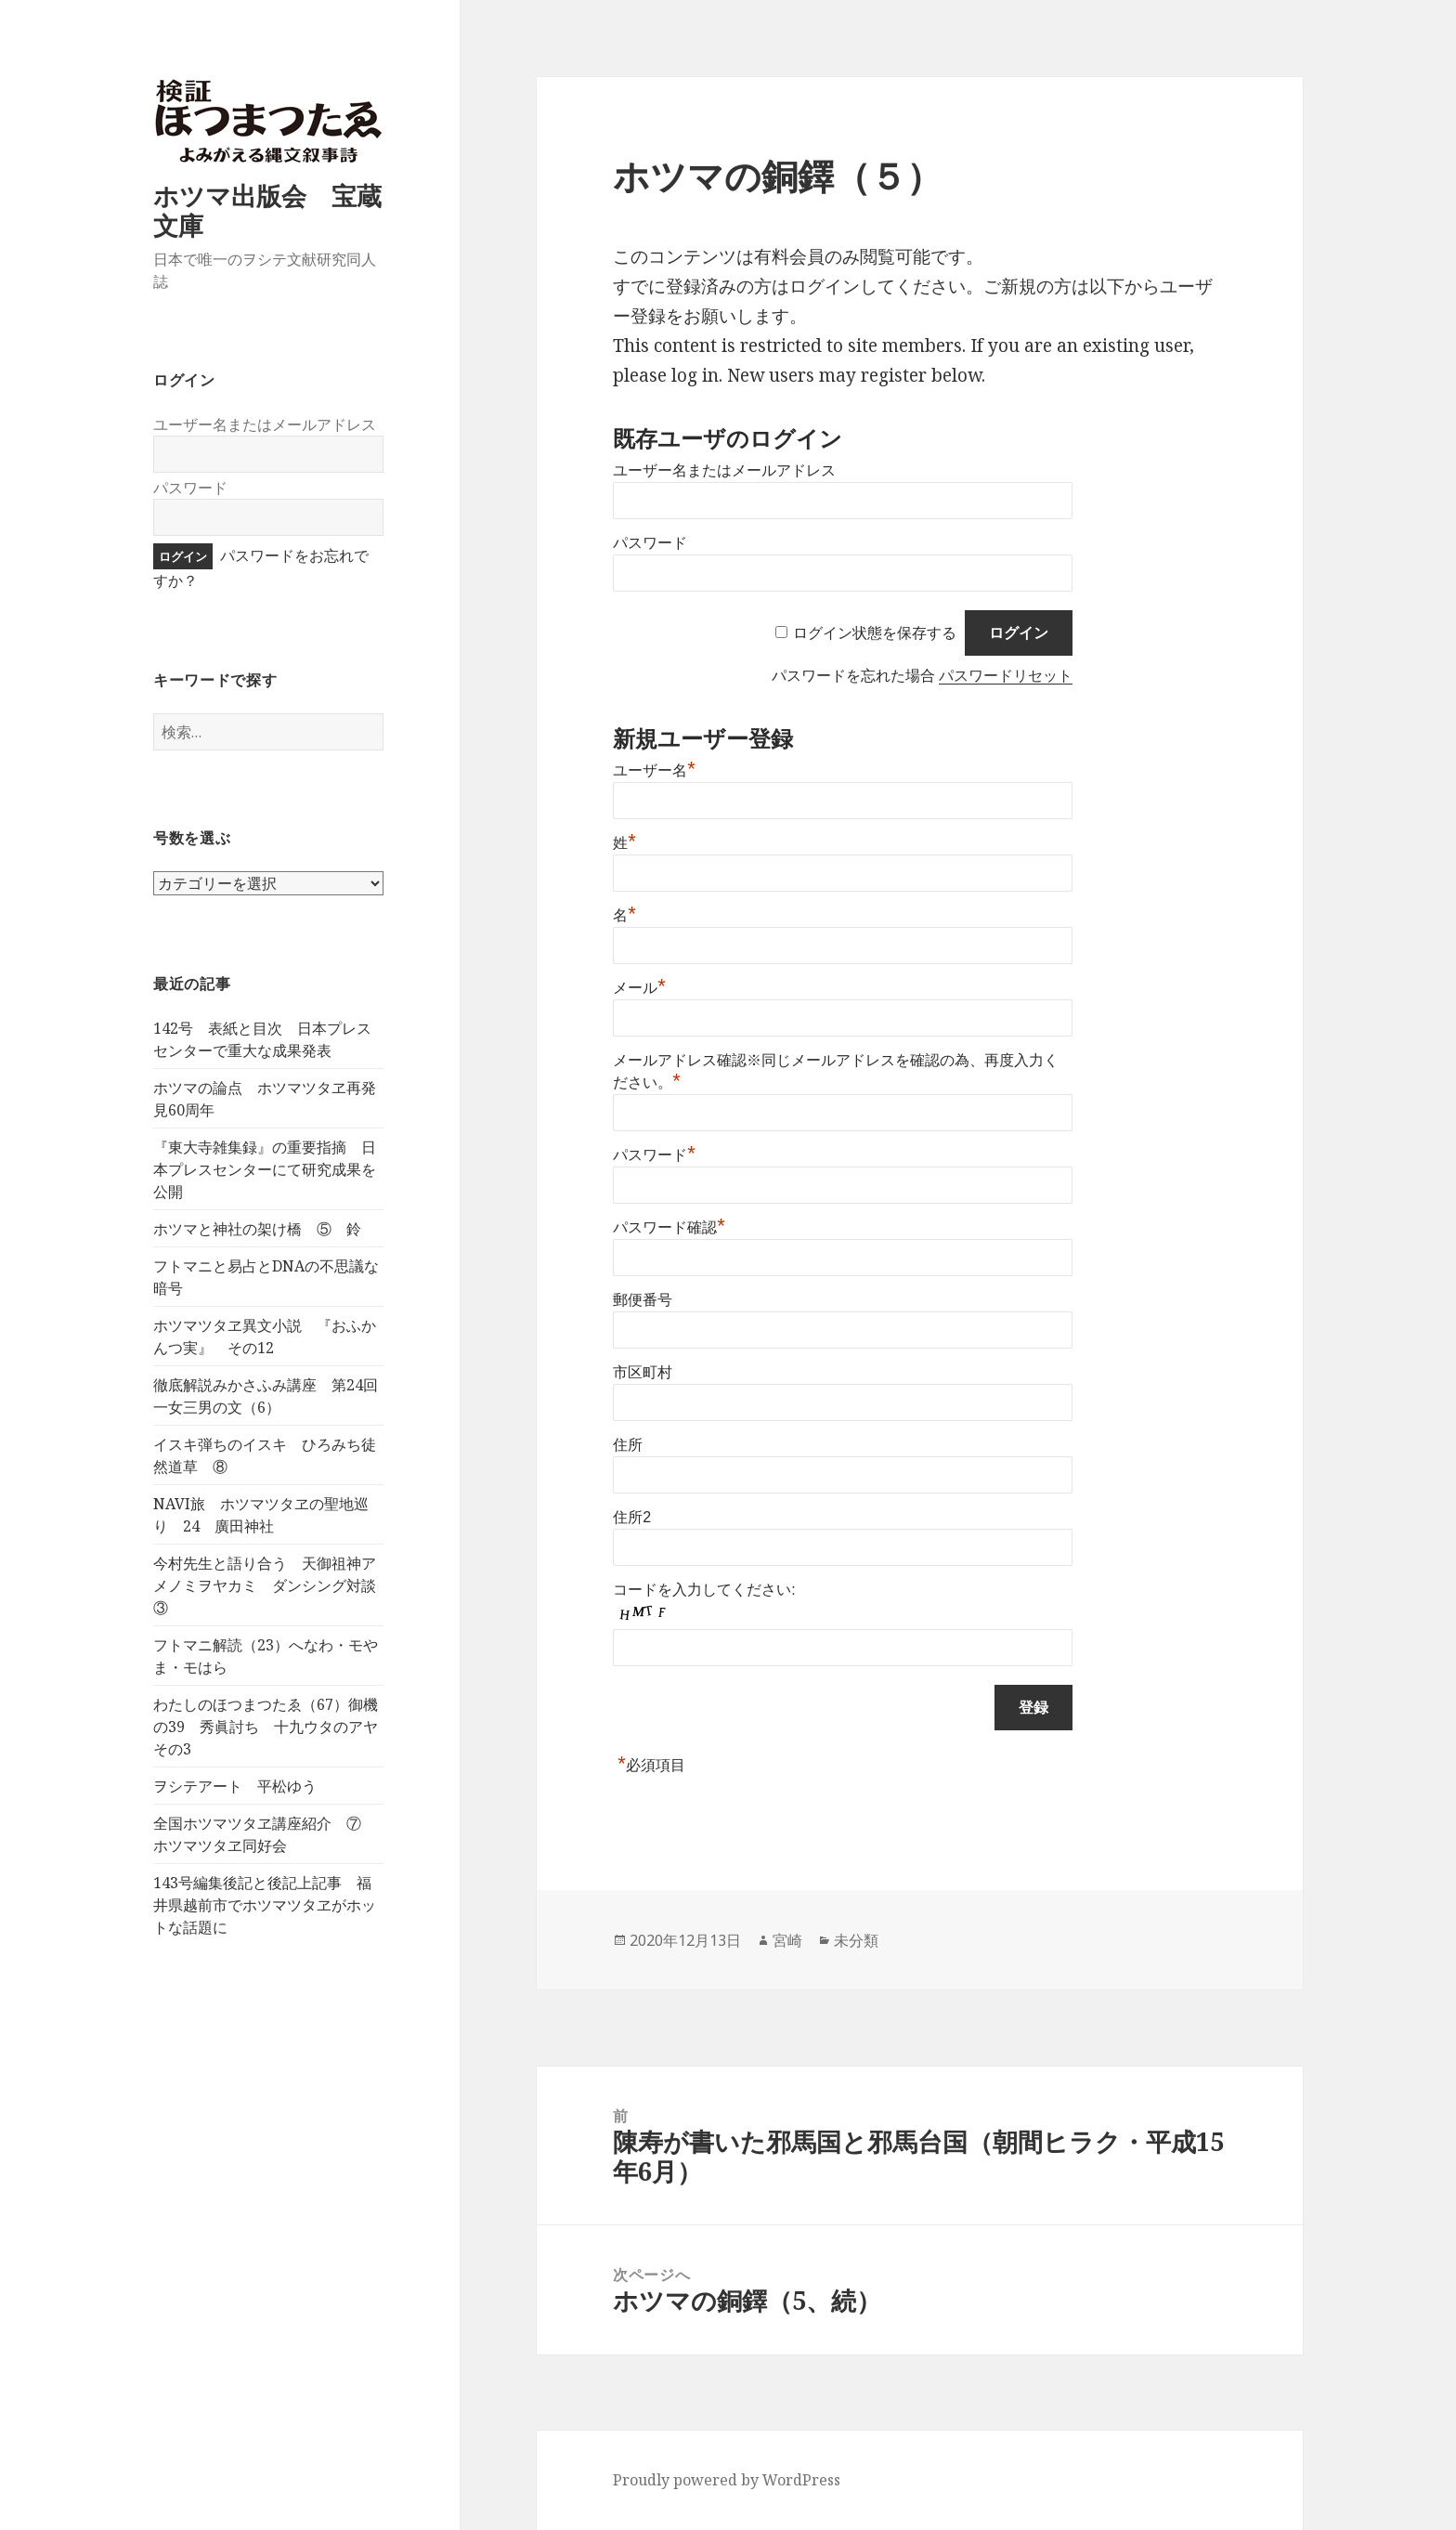 This screenshot has width=1456, height=2530. Describe the element at coordinates (272, 1585) in the screenshot. I see `今村先生と語り合う 天御祖神アメノミヲヤカミ ダンシング対談 ③` at that location.